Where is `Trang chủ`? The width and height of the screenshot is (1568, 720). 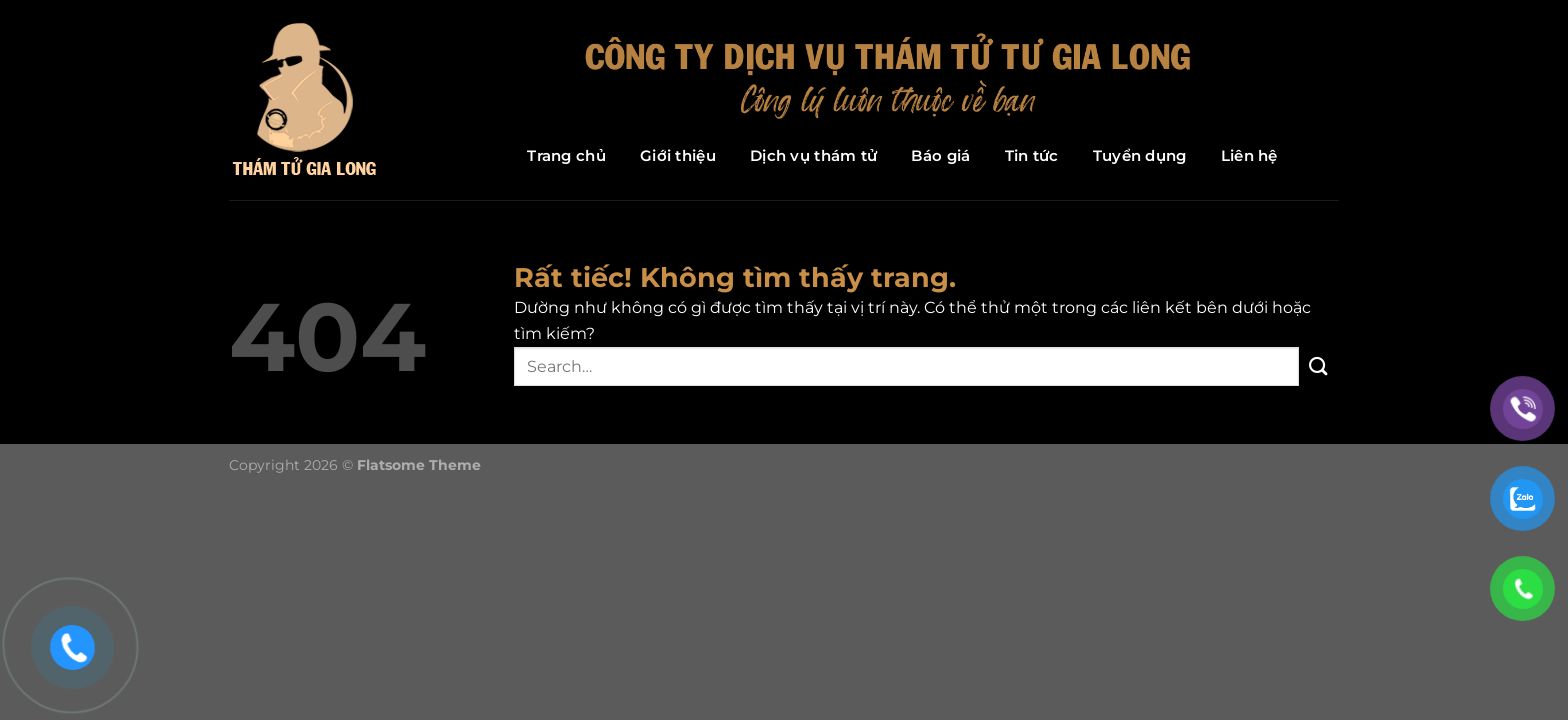 Trang chủ is located at coordinates (566, 155).